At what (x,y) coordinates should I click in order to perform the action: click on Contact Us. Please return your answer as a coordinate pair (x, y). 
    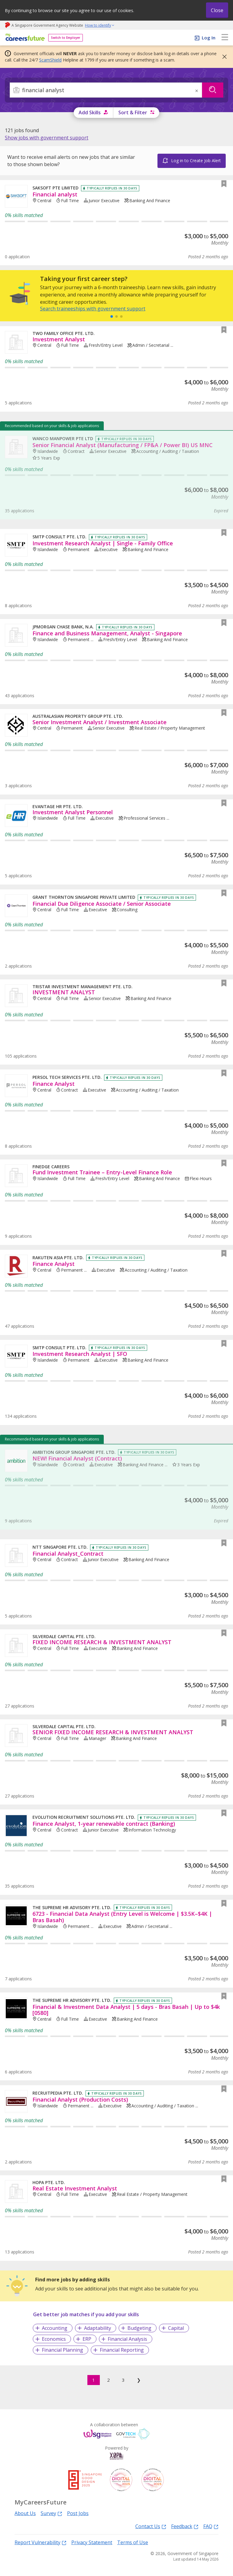
    Looking at the image, I should click on (150, 2526).